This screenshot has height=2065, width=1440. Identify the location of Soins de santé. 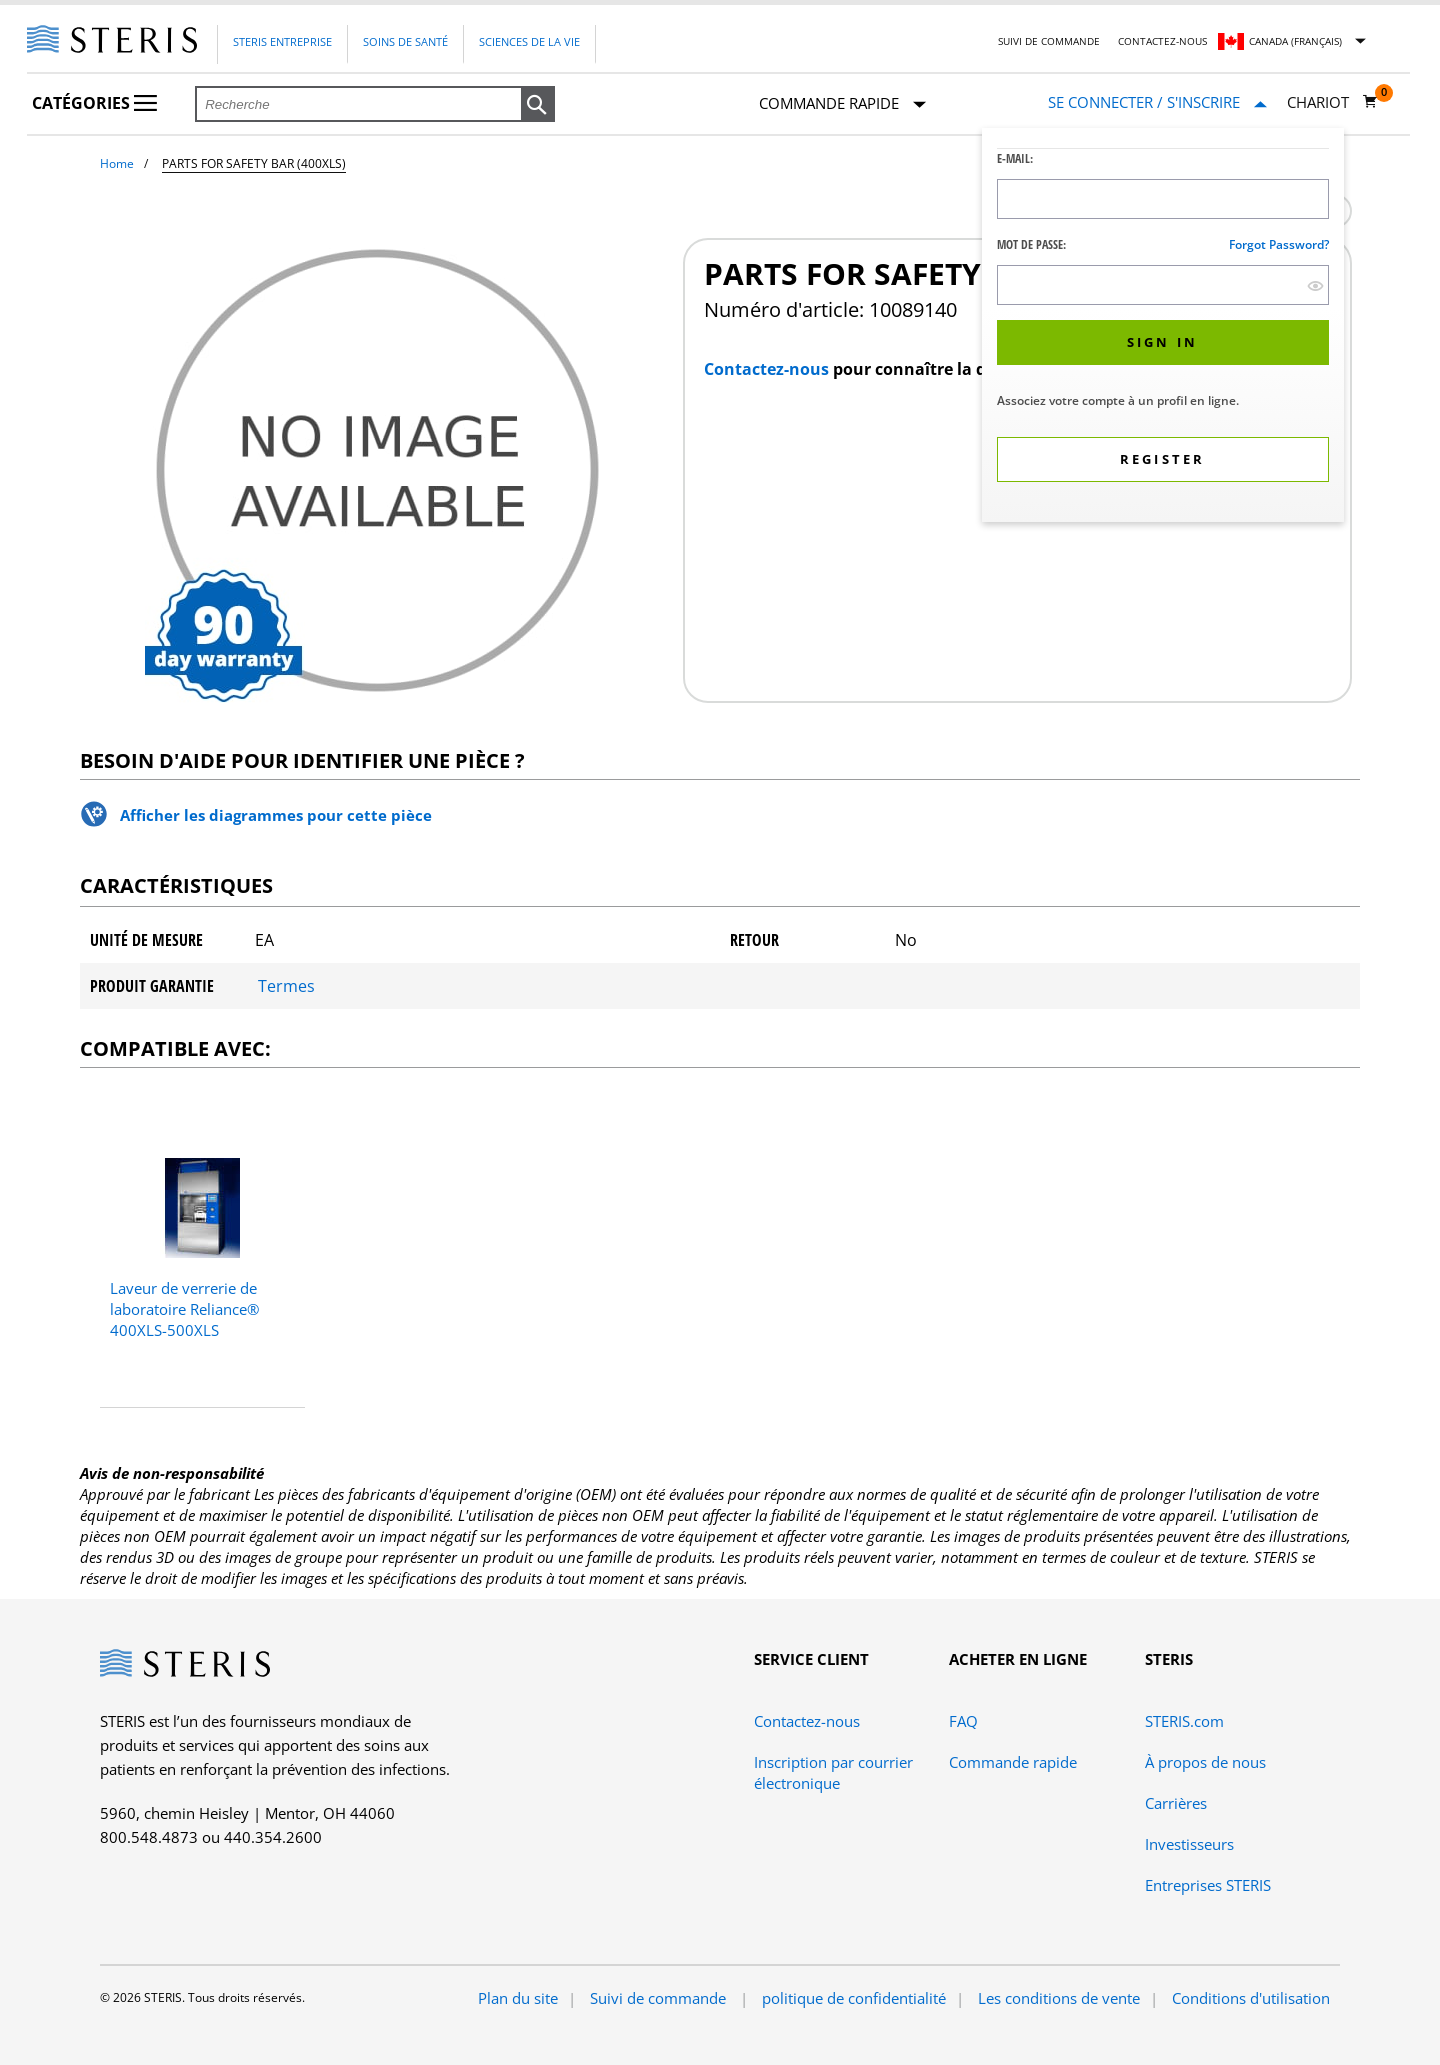
(405, 41).